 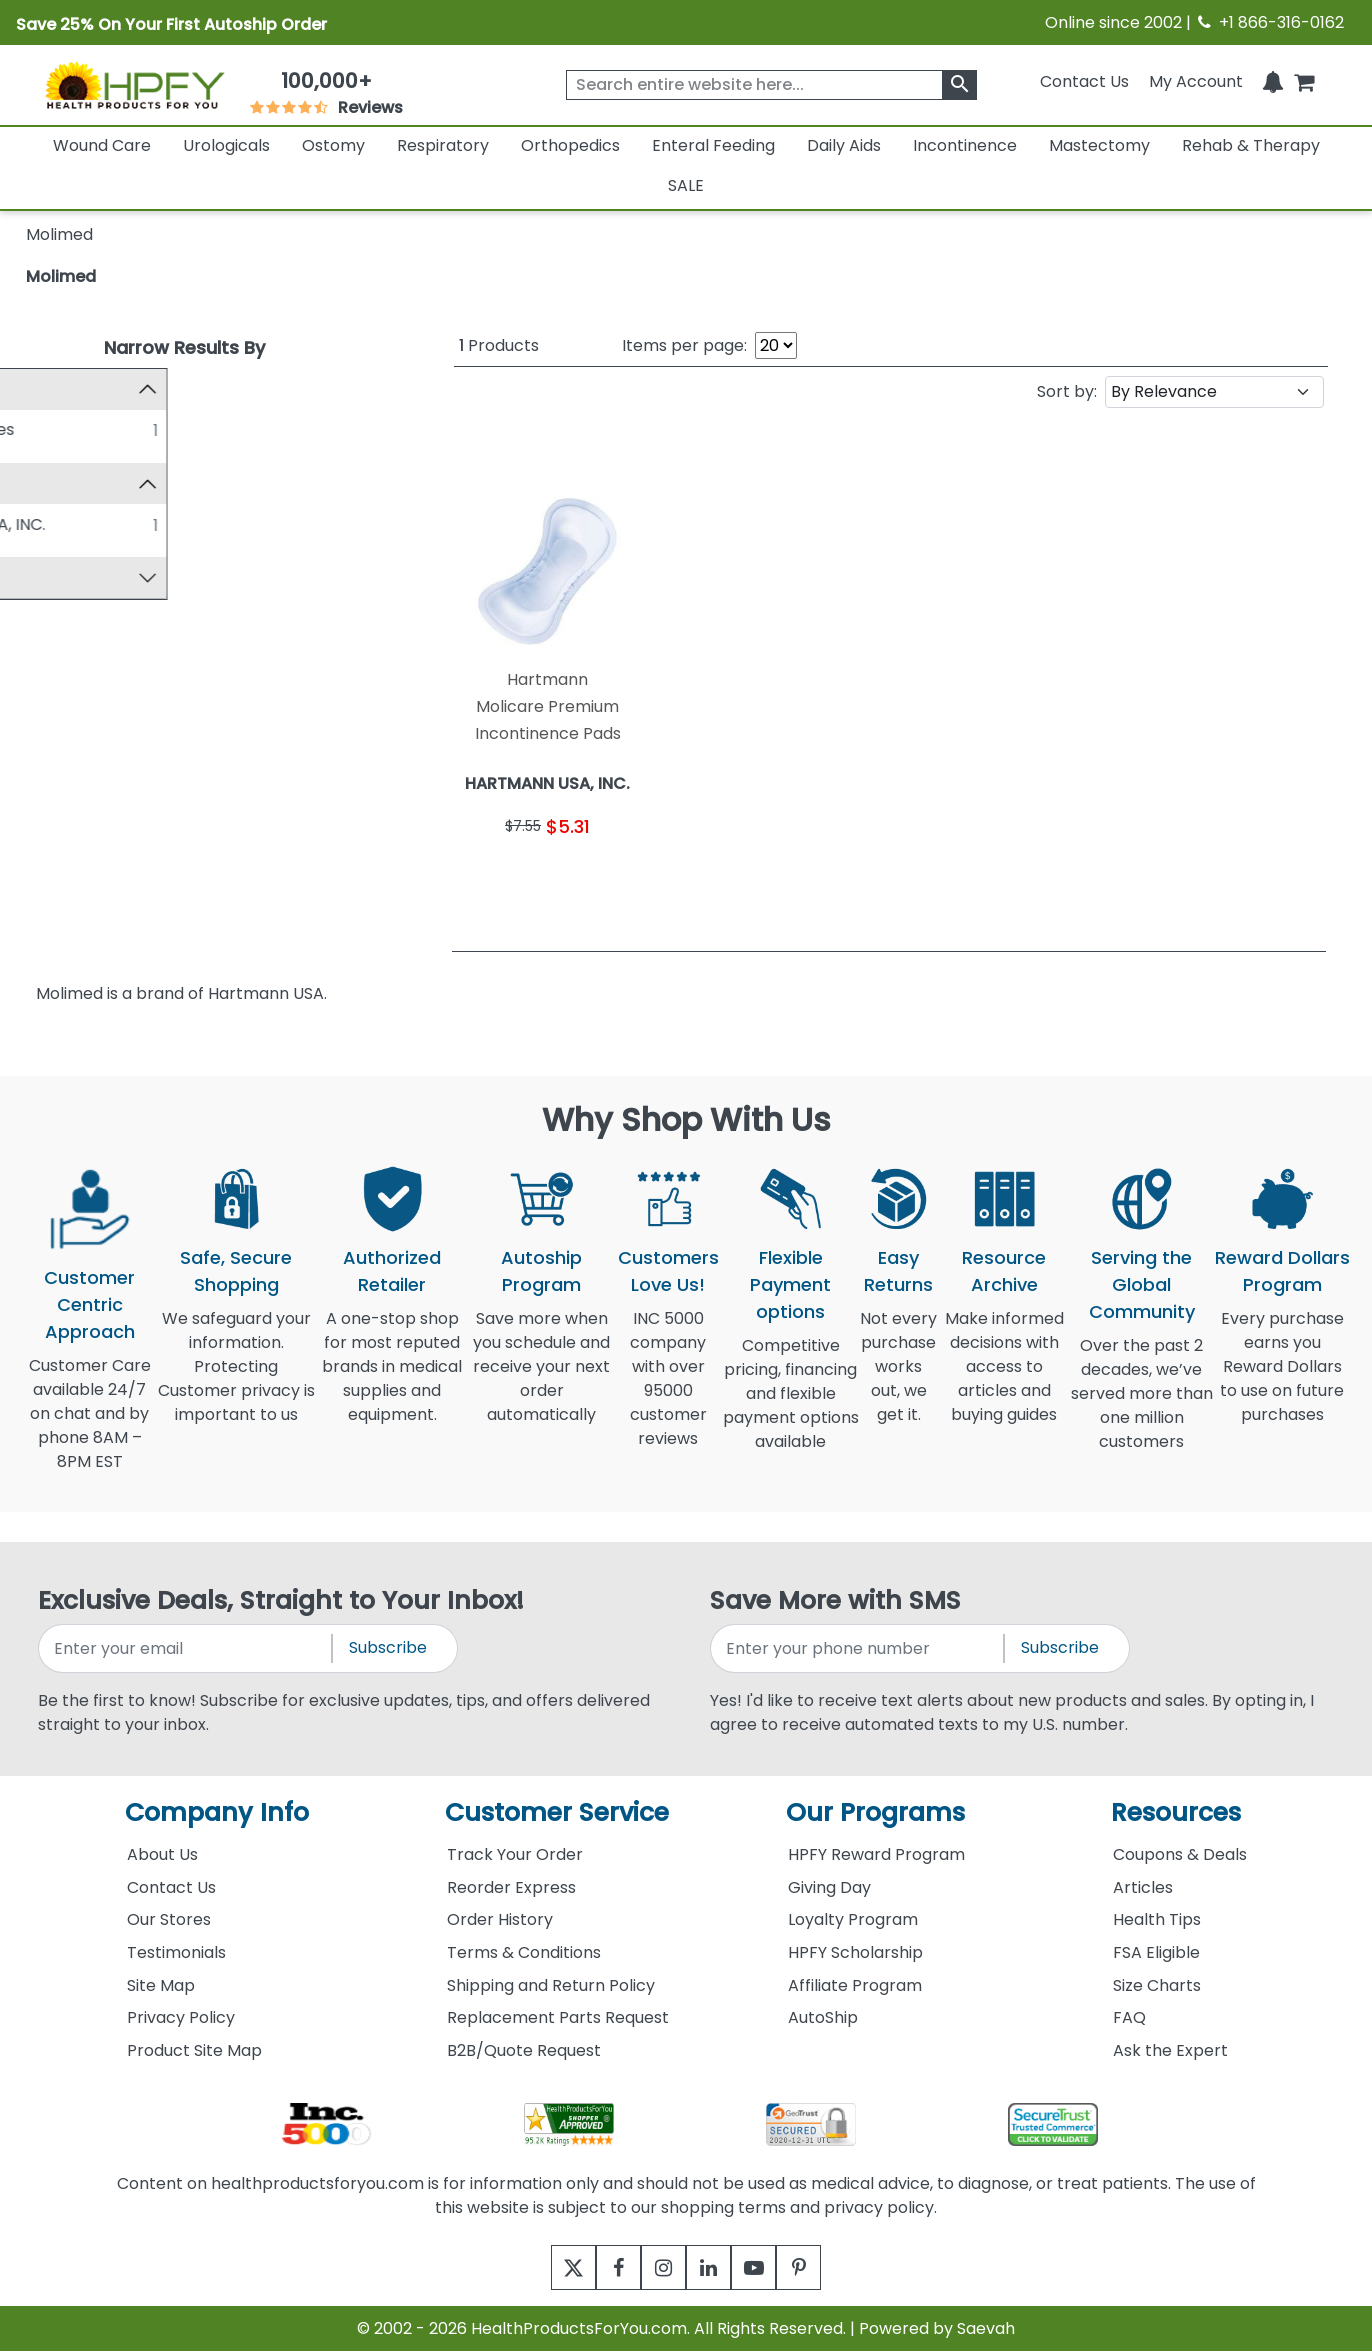 What do you see at coordinates (140, 526) in the screenshot?
I see `HARTMANN USA, INC.` at bounding box center [140, 526].